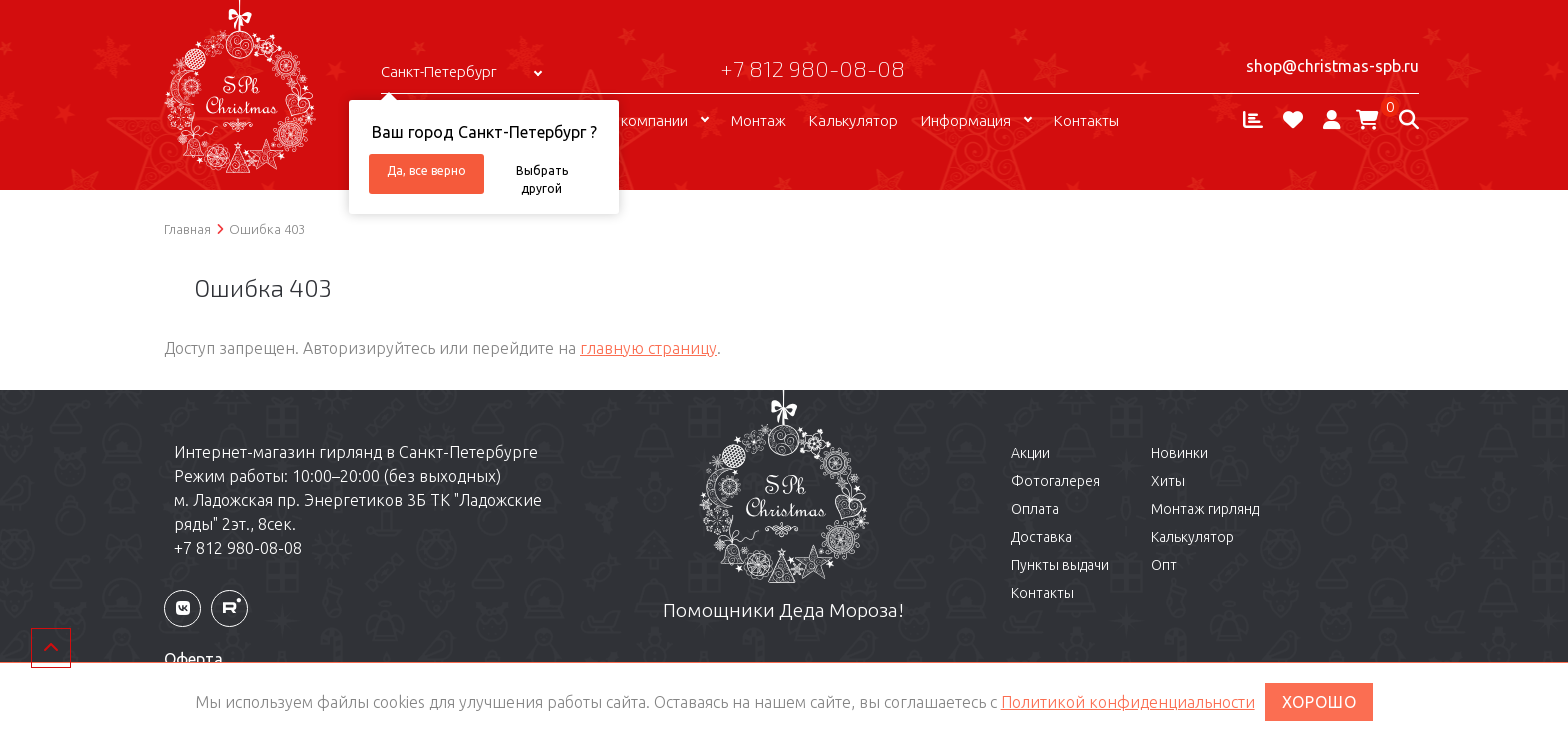  What do you see at coordinates (542, 179) in the screenshot?
I see `Выбрать другой` at bounding box center [542, 179].